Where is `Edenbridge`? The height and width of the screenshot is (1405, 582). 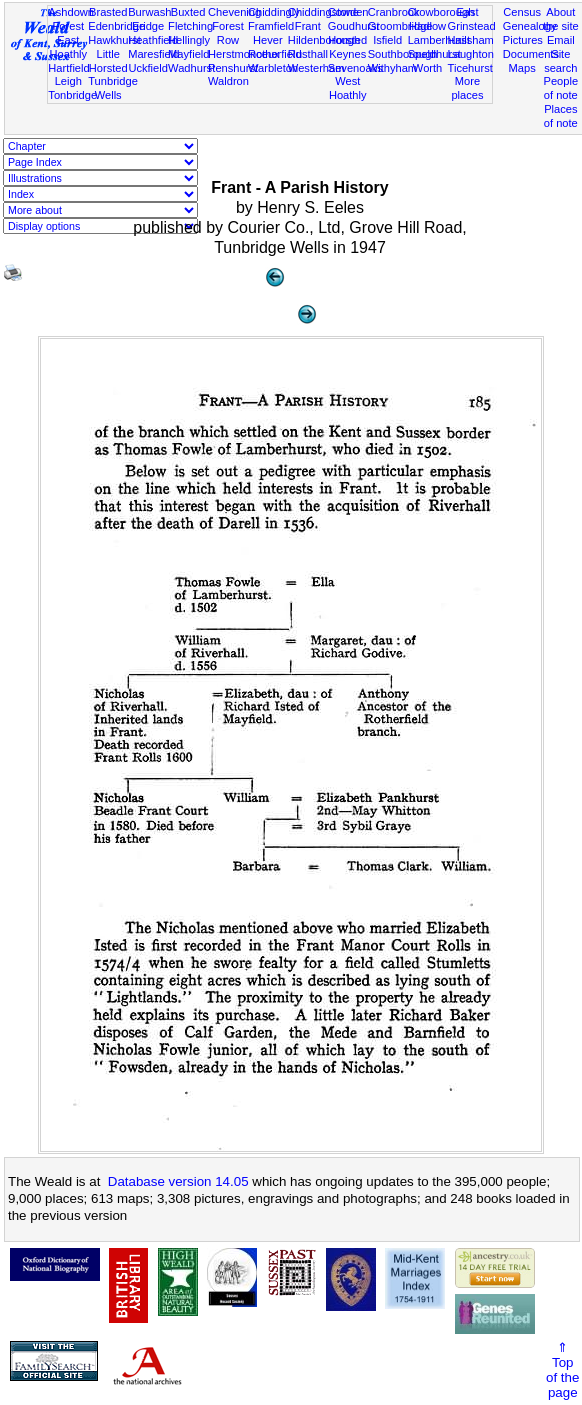
Edenbridge is located at coordinates (116, 26).